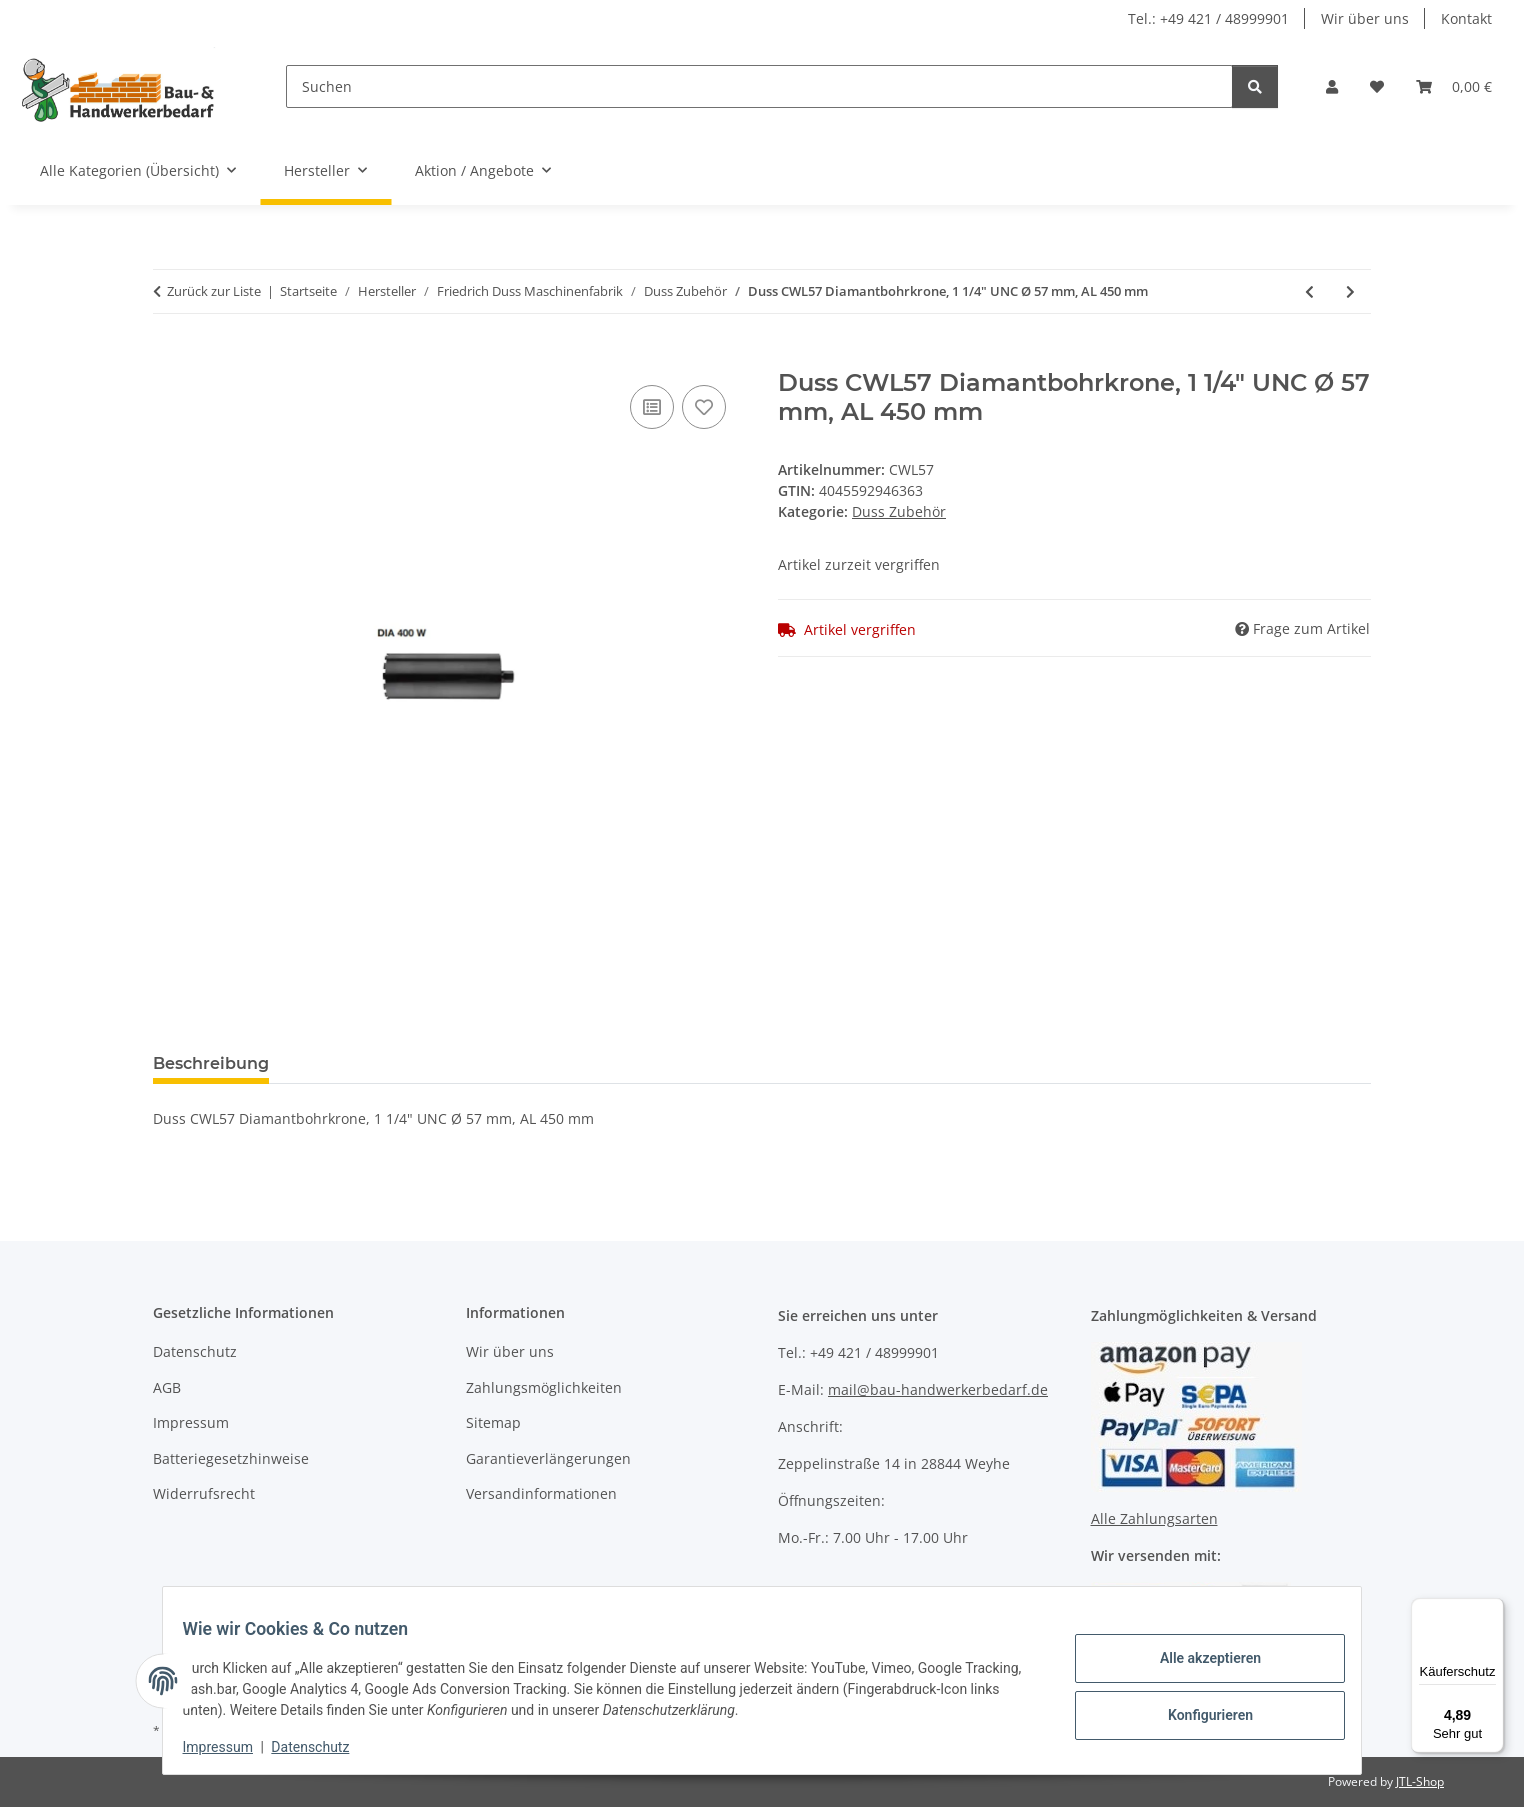 The image size is (1524, 1807). Describe the element at coordinates (704, 407) in the screenshot. I see `[Auf den Wunschzettel]` at that location.